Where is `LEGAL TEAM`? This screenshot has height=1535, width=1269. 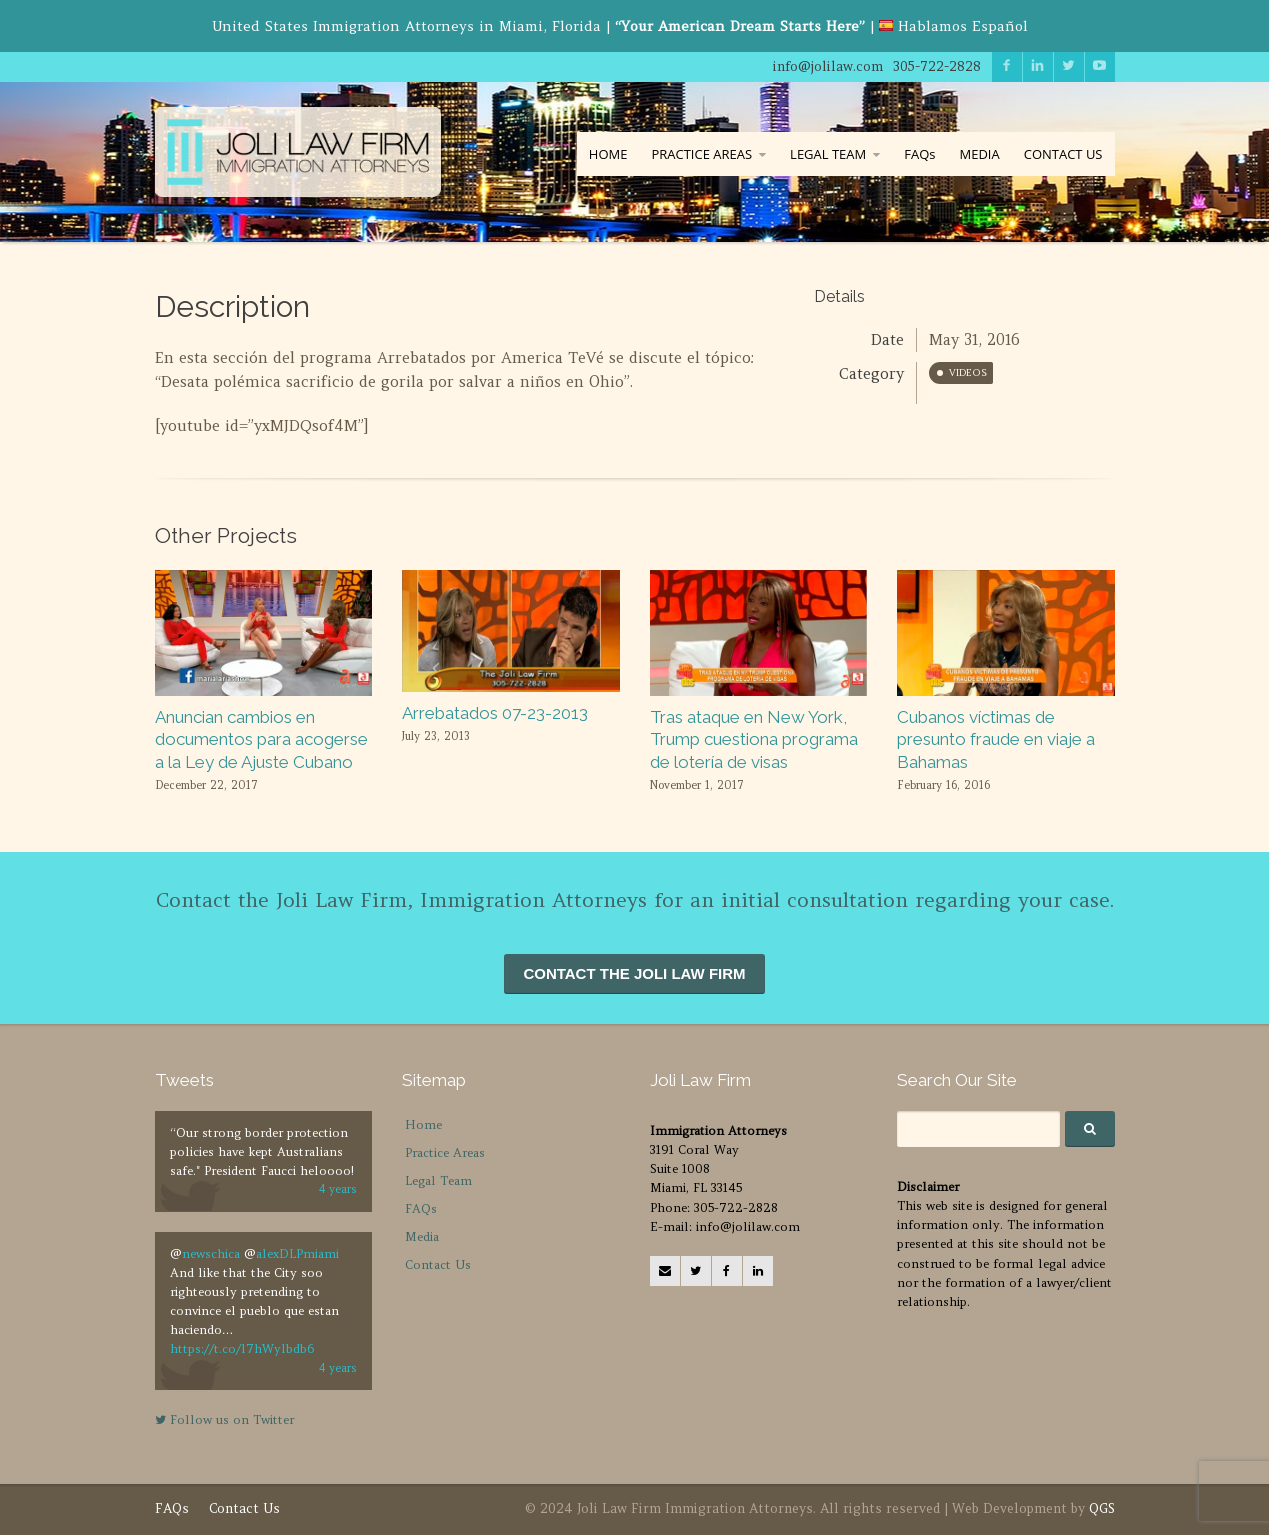 LEGAL TEAM is located at coordinates (828, 154).